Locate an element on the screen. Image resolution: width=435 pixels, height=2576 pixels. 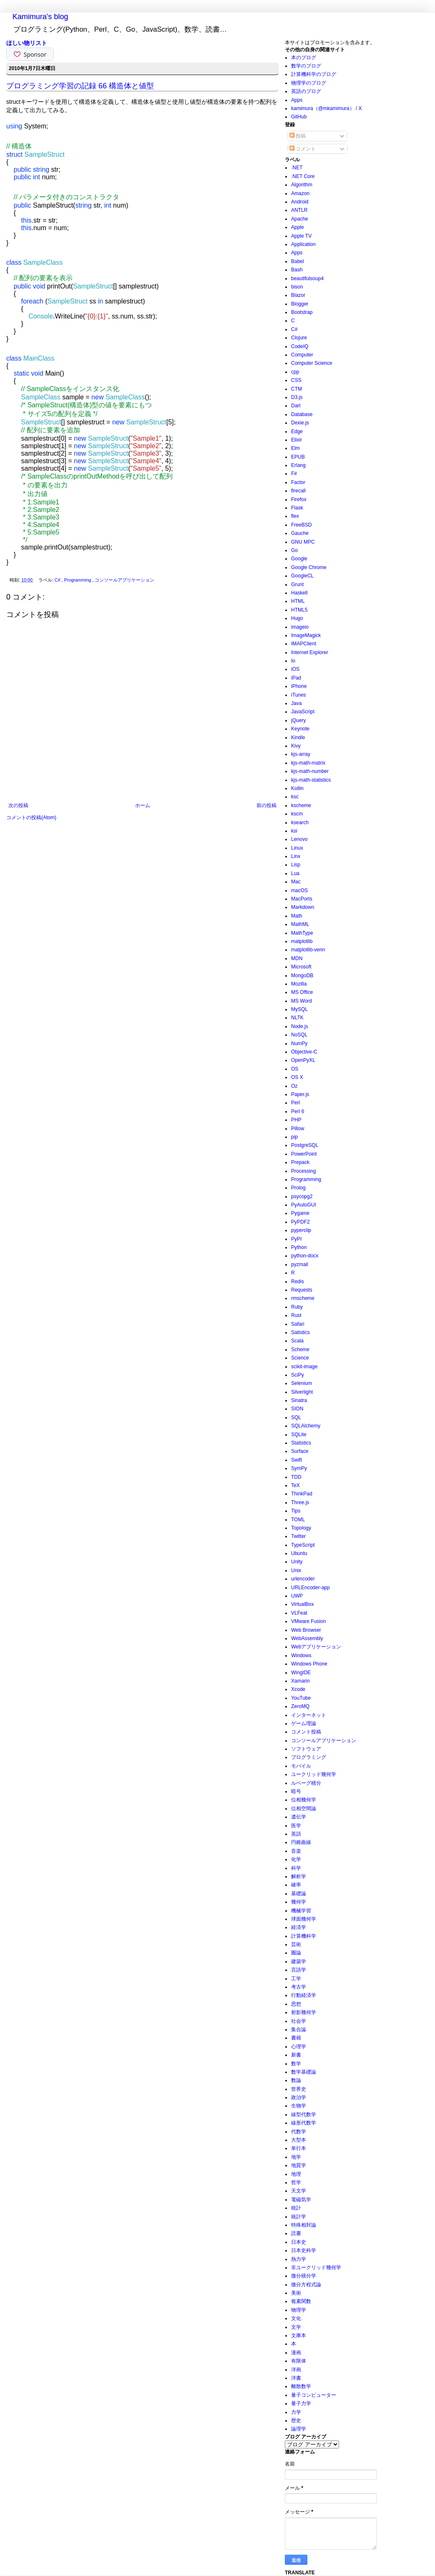
Topology is located at coordinates (301, 1528).